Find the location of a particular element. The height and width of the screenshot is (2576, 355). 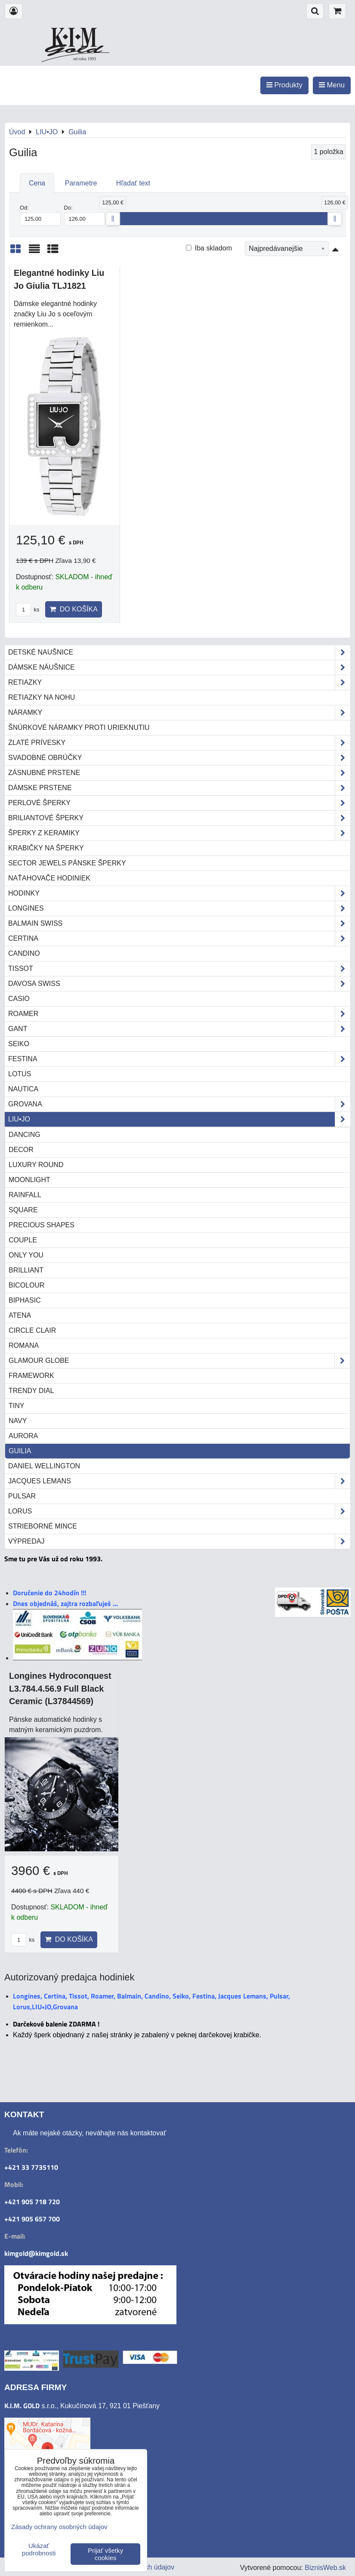

Od: is located at coordinates (40, 214).